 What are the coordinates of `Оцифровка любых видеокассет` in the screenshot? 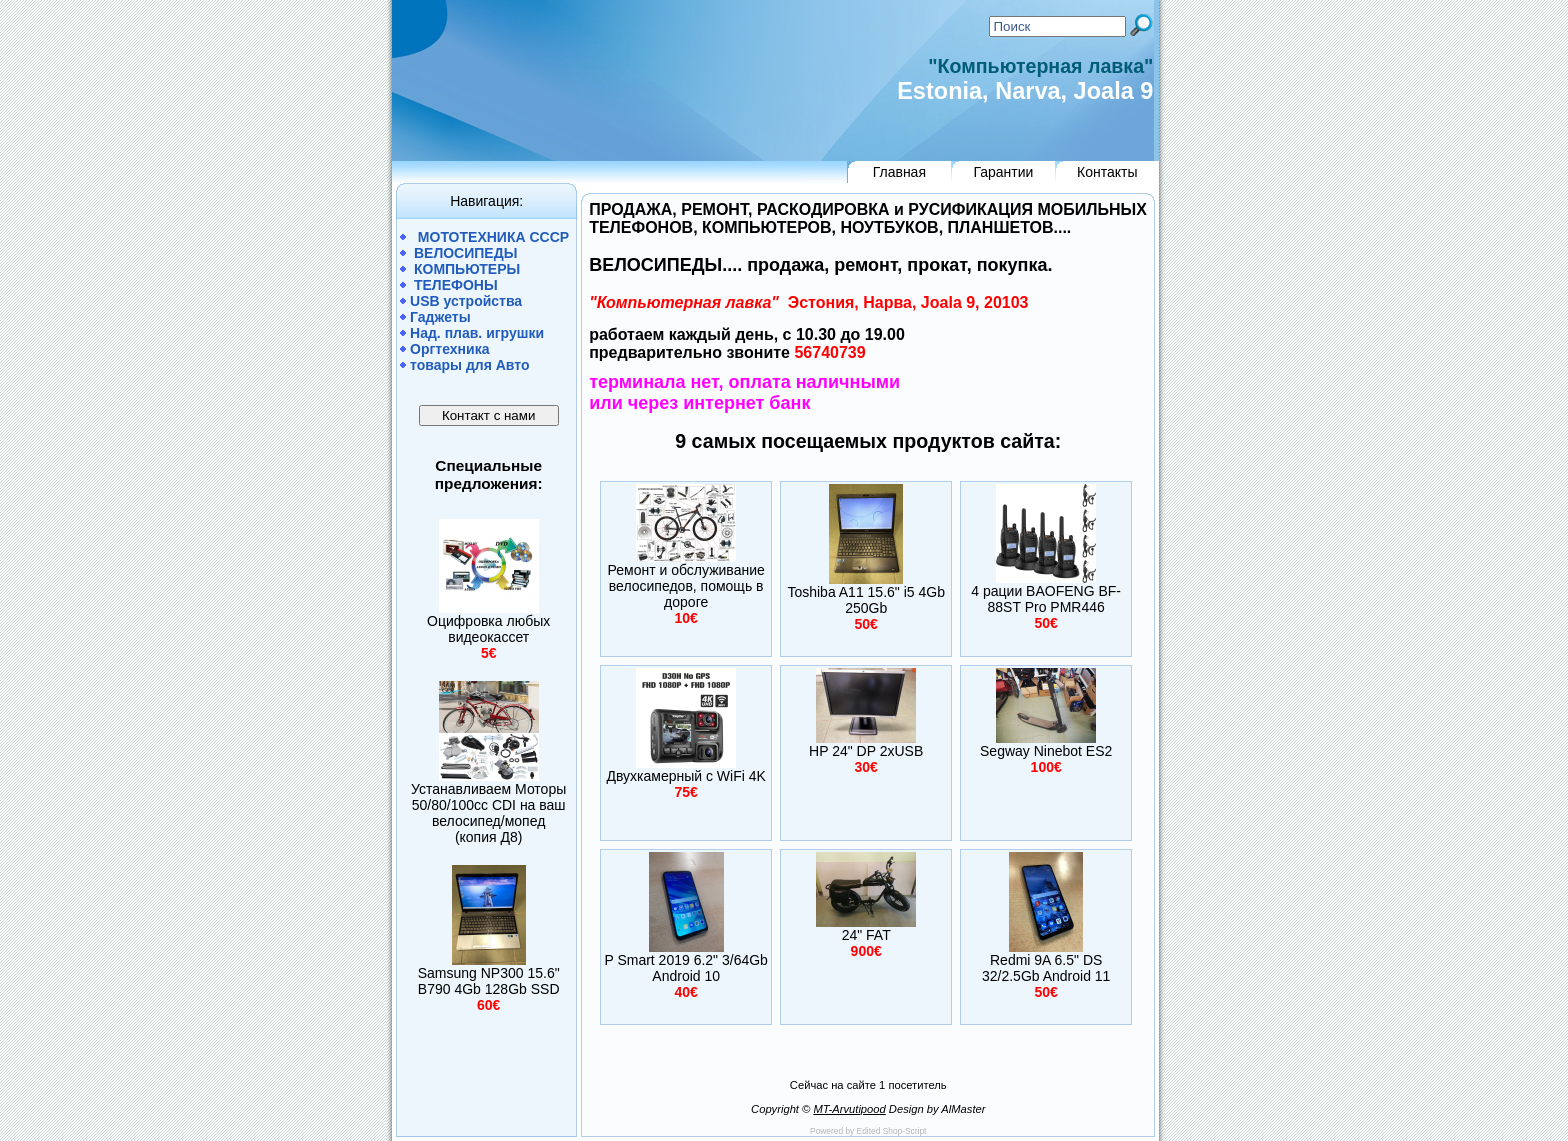 It's located at (488, 629).